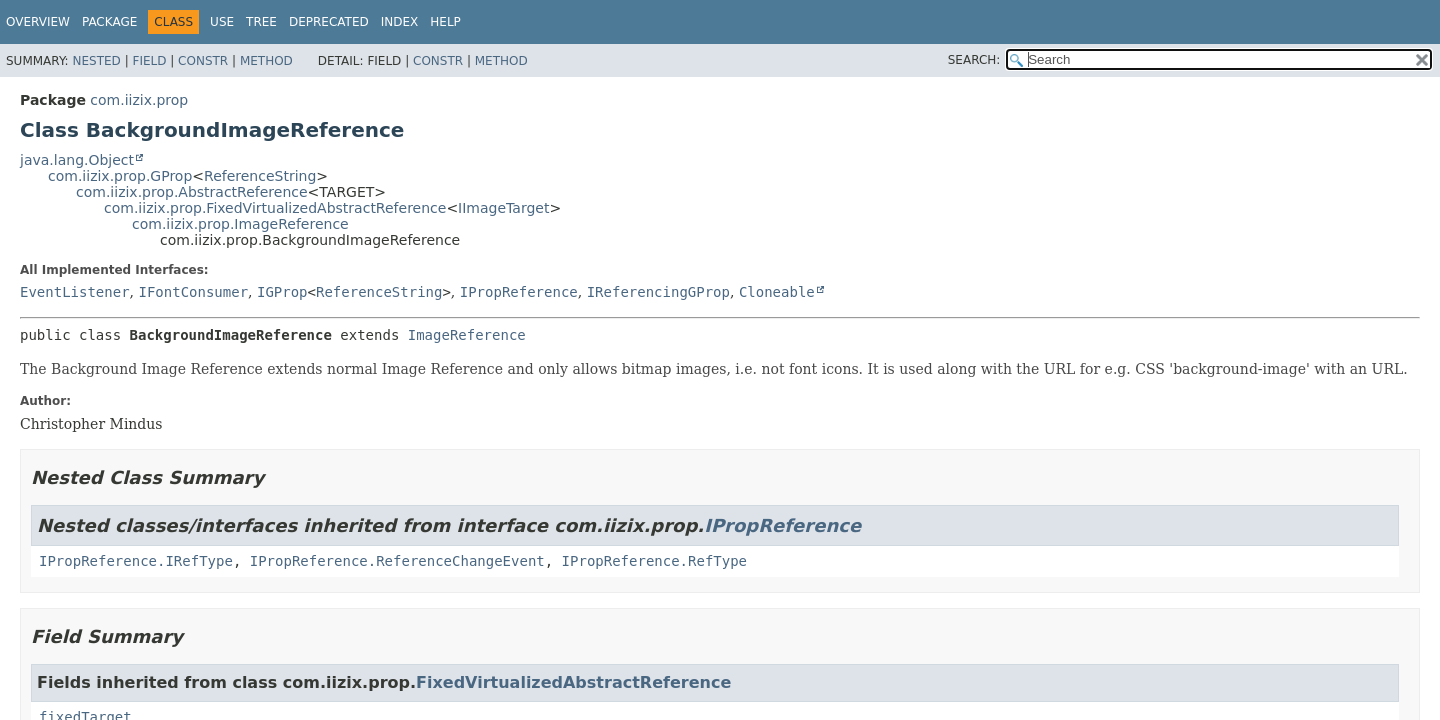  Describe the element at coordinates (38, 22) in the screenshot. I see `Overview` at that location.